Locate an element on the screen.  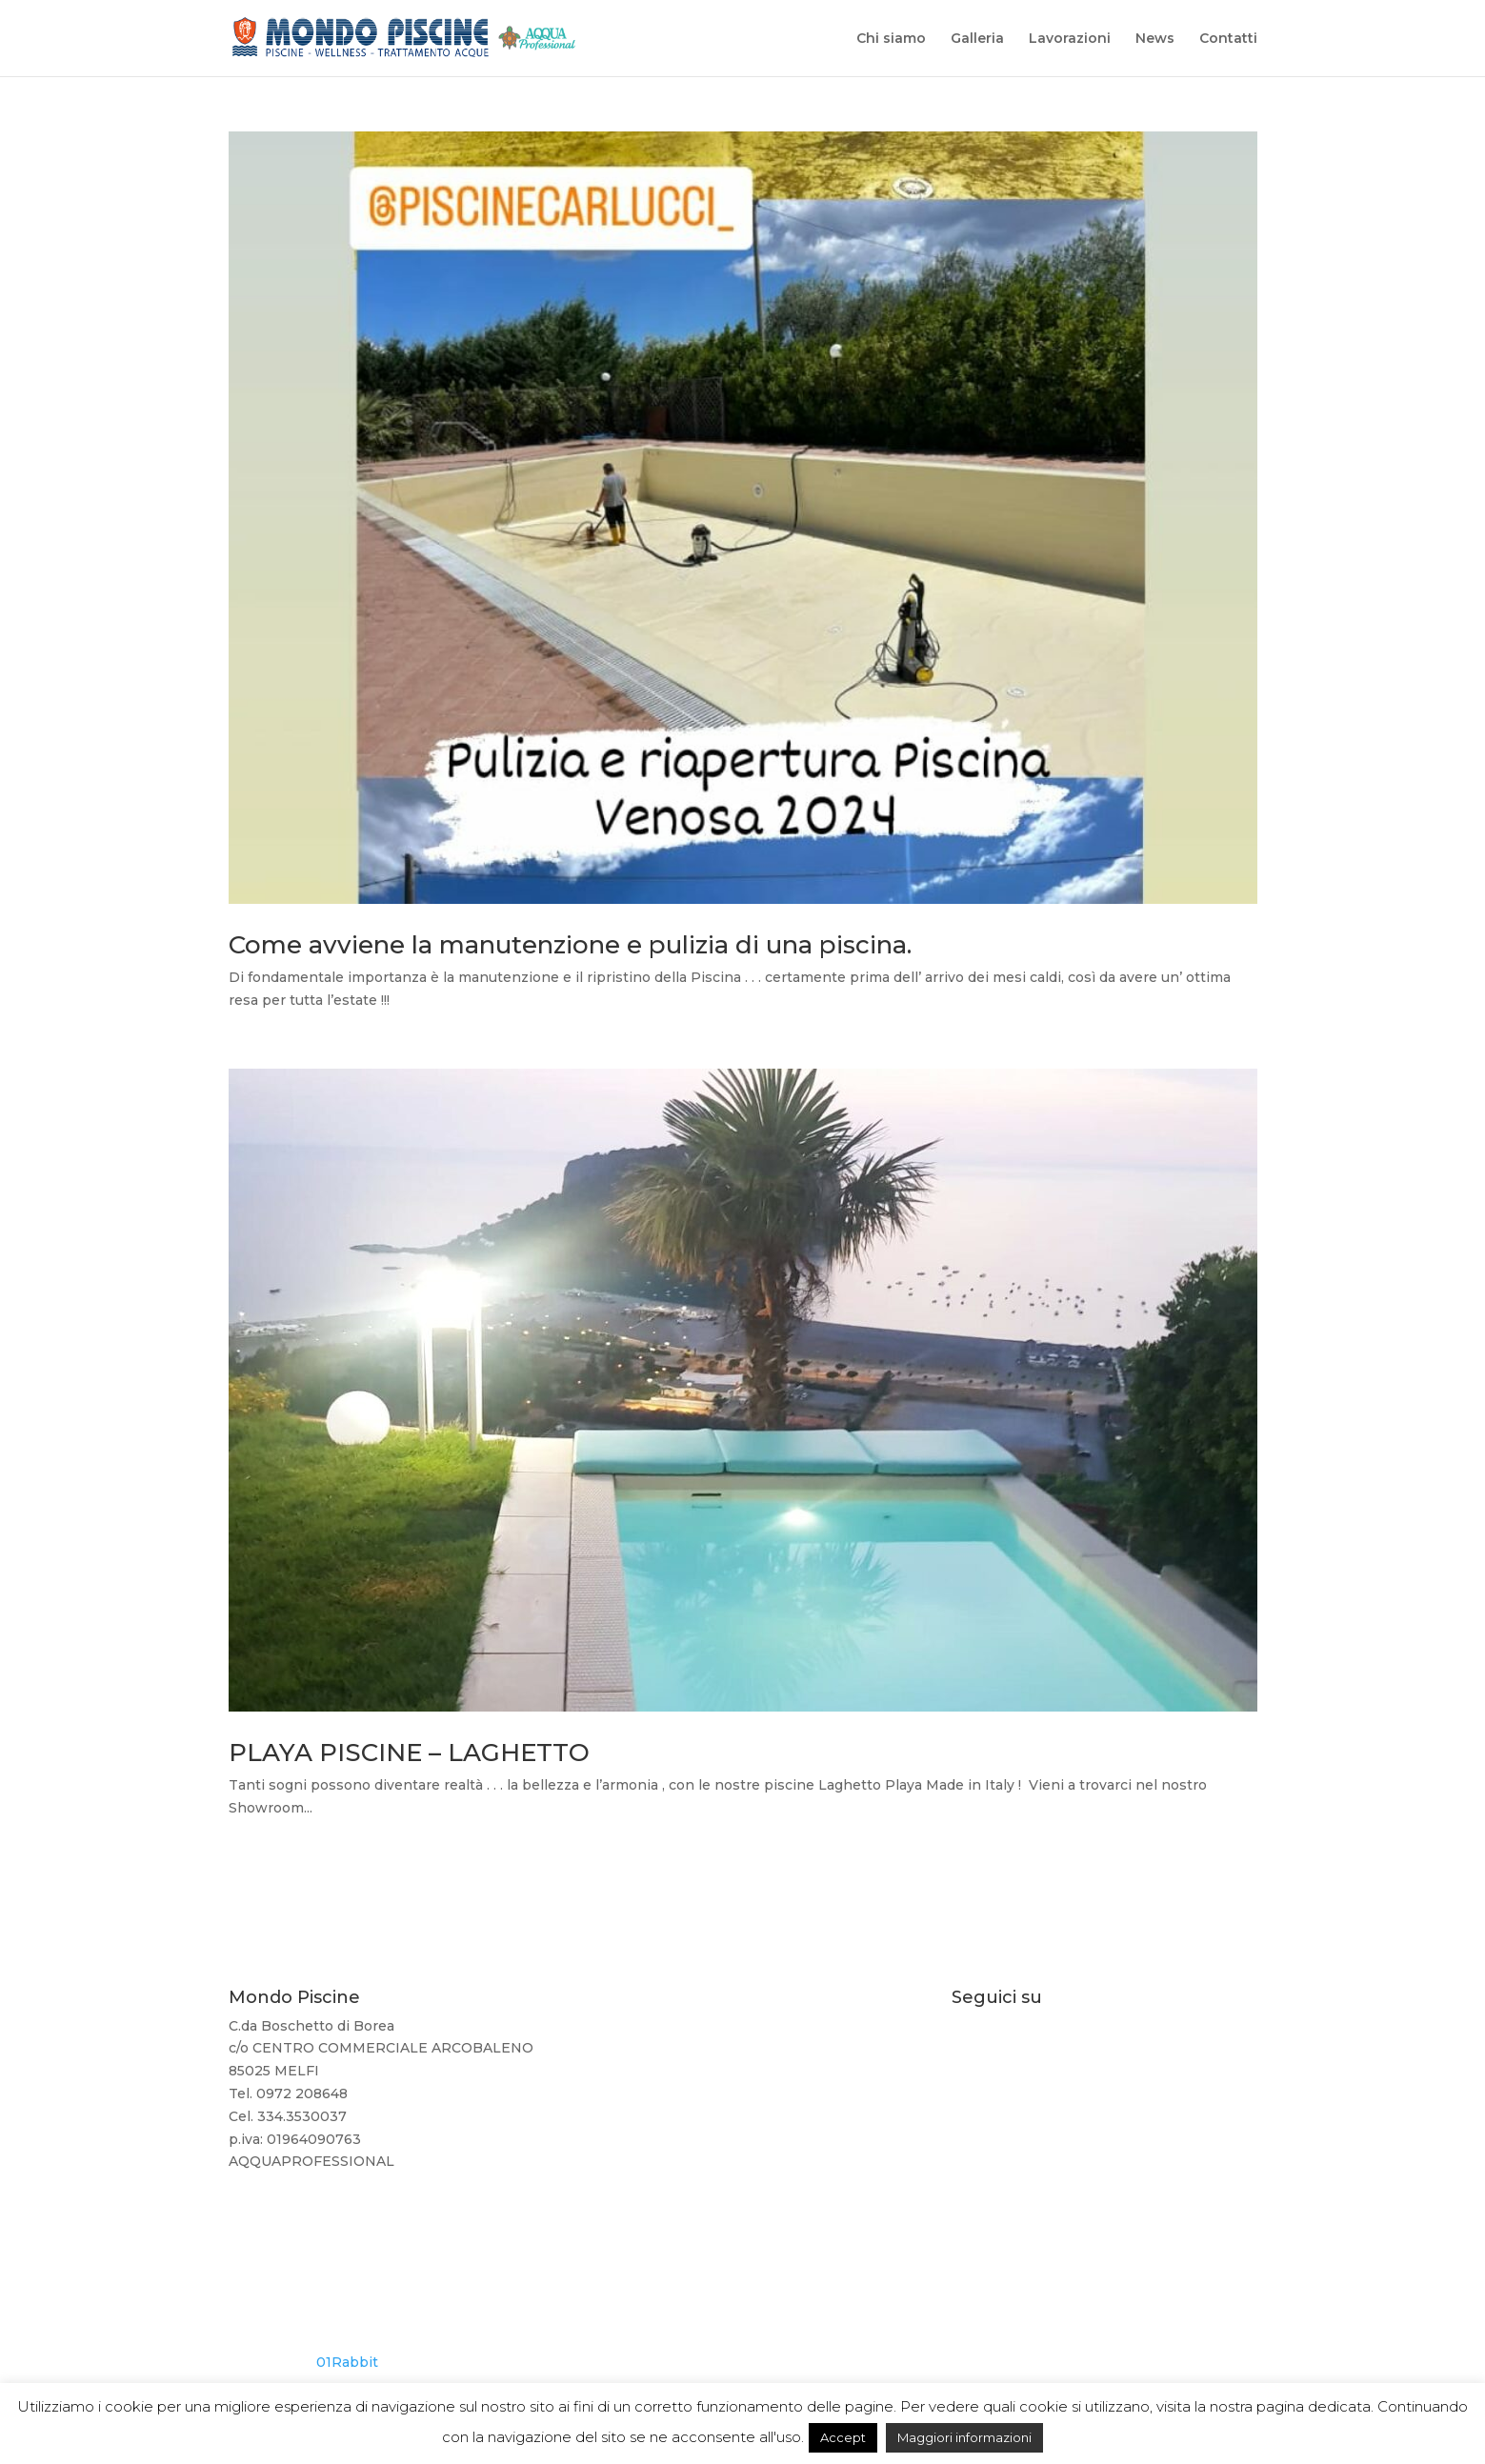
Come avviene la manutenzione e pulizia di una piscina. is located at coordinates (570, 945).